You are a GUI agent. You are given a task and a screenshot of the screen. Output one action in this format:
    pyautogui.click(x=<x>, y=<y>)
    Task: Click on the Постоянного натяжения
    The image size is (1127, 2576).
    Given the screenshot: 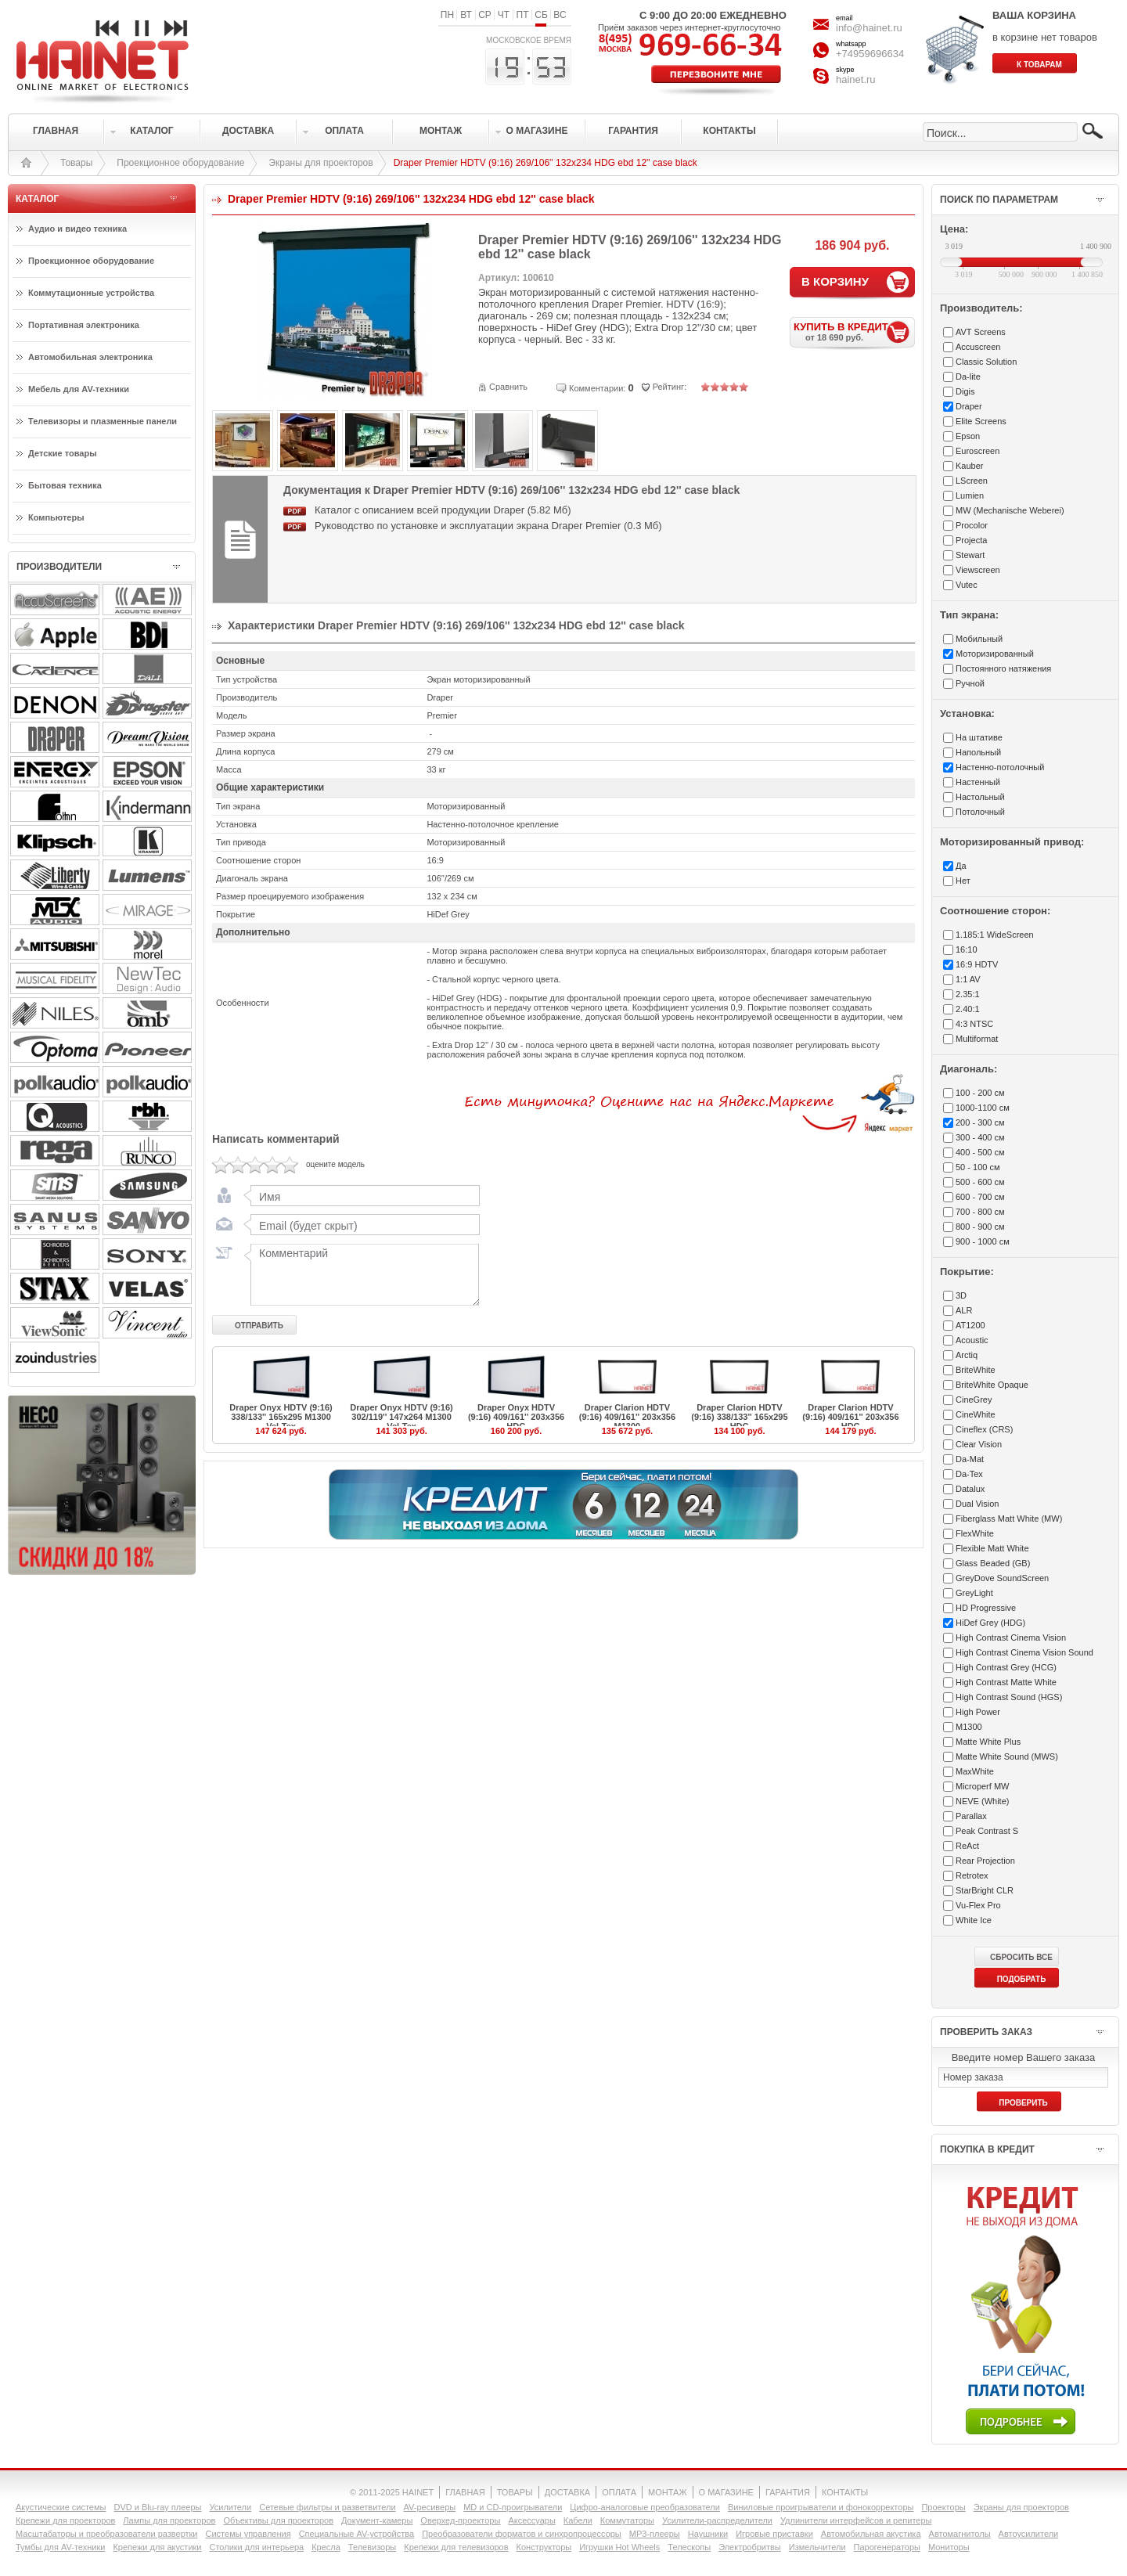 What is the action you would take?
    pyautogui.click(x=1003, y=668)
    